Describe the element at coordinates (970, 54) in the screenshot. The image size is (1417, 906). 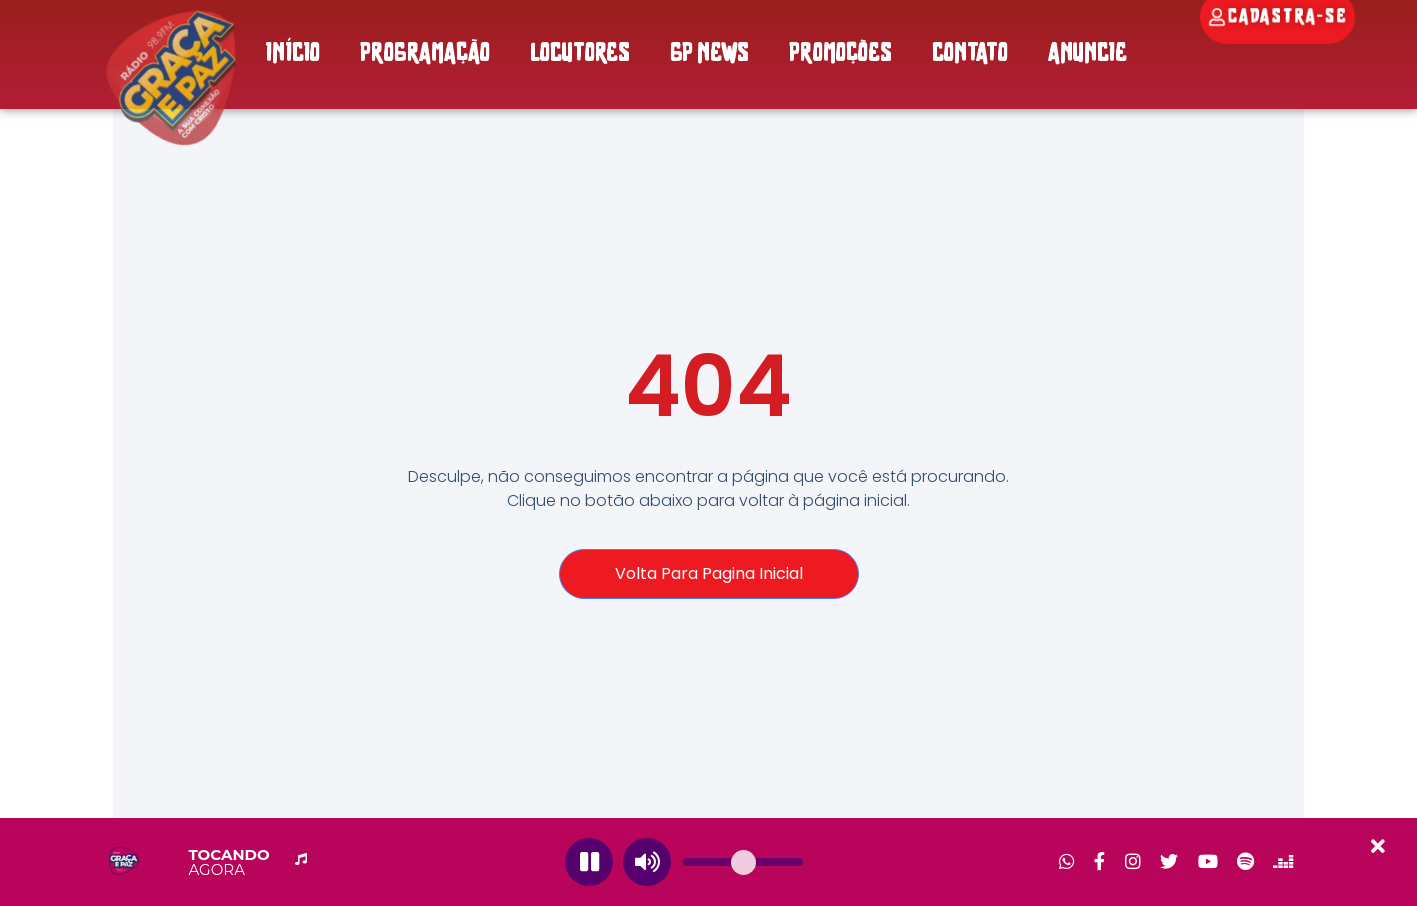
I see `CONTATO` at that location.